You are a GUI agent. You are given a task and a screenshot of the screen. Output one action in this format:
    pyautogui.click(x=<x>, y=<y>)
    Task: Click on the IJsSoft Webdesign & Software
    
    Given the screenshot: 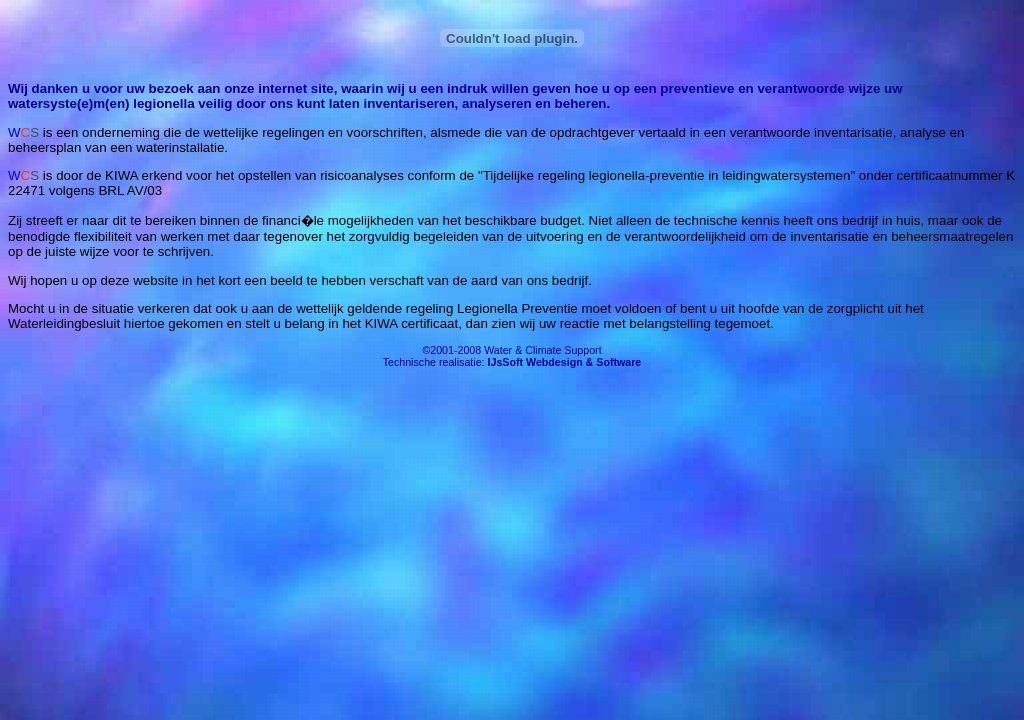 What is the action you would take?
    pyautogui.click(x=565, y=362)
    